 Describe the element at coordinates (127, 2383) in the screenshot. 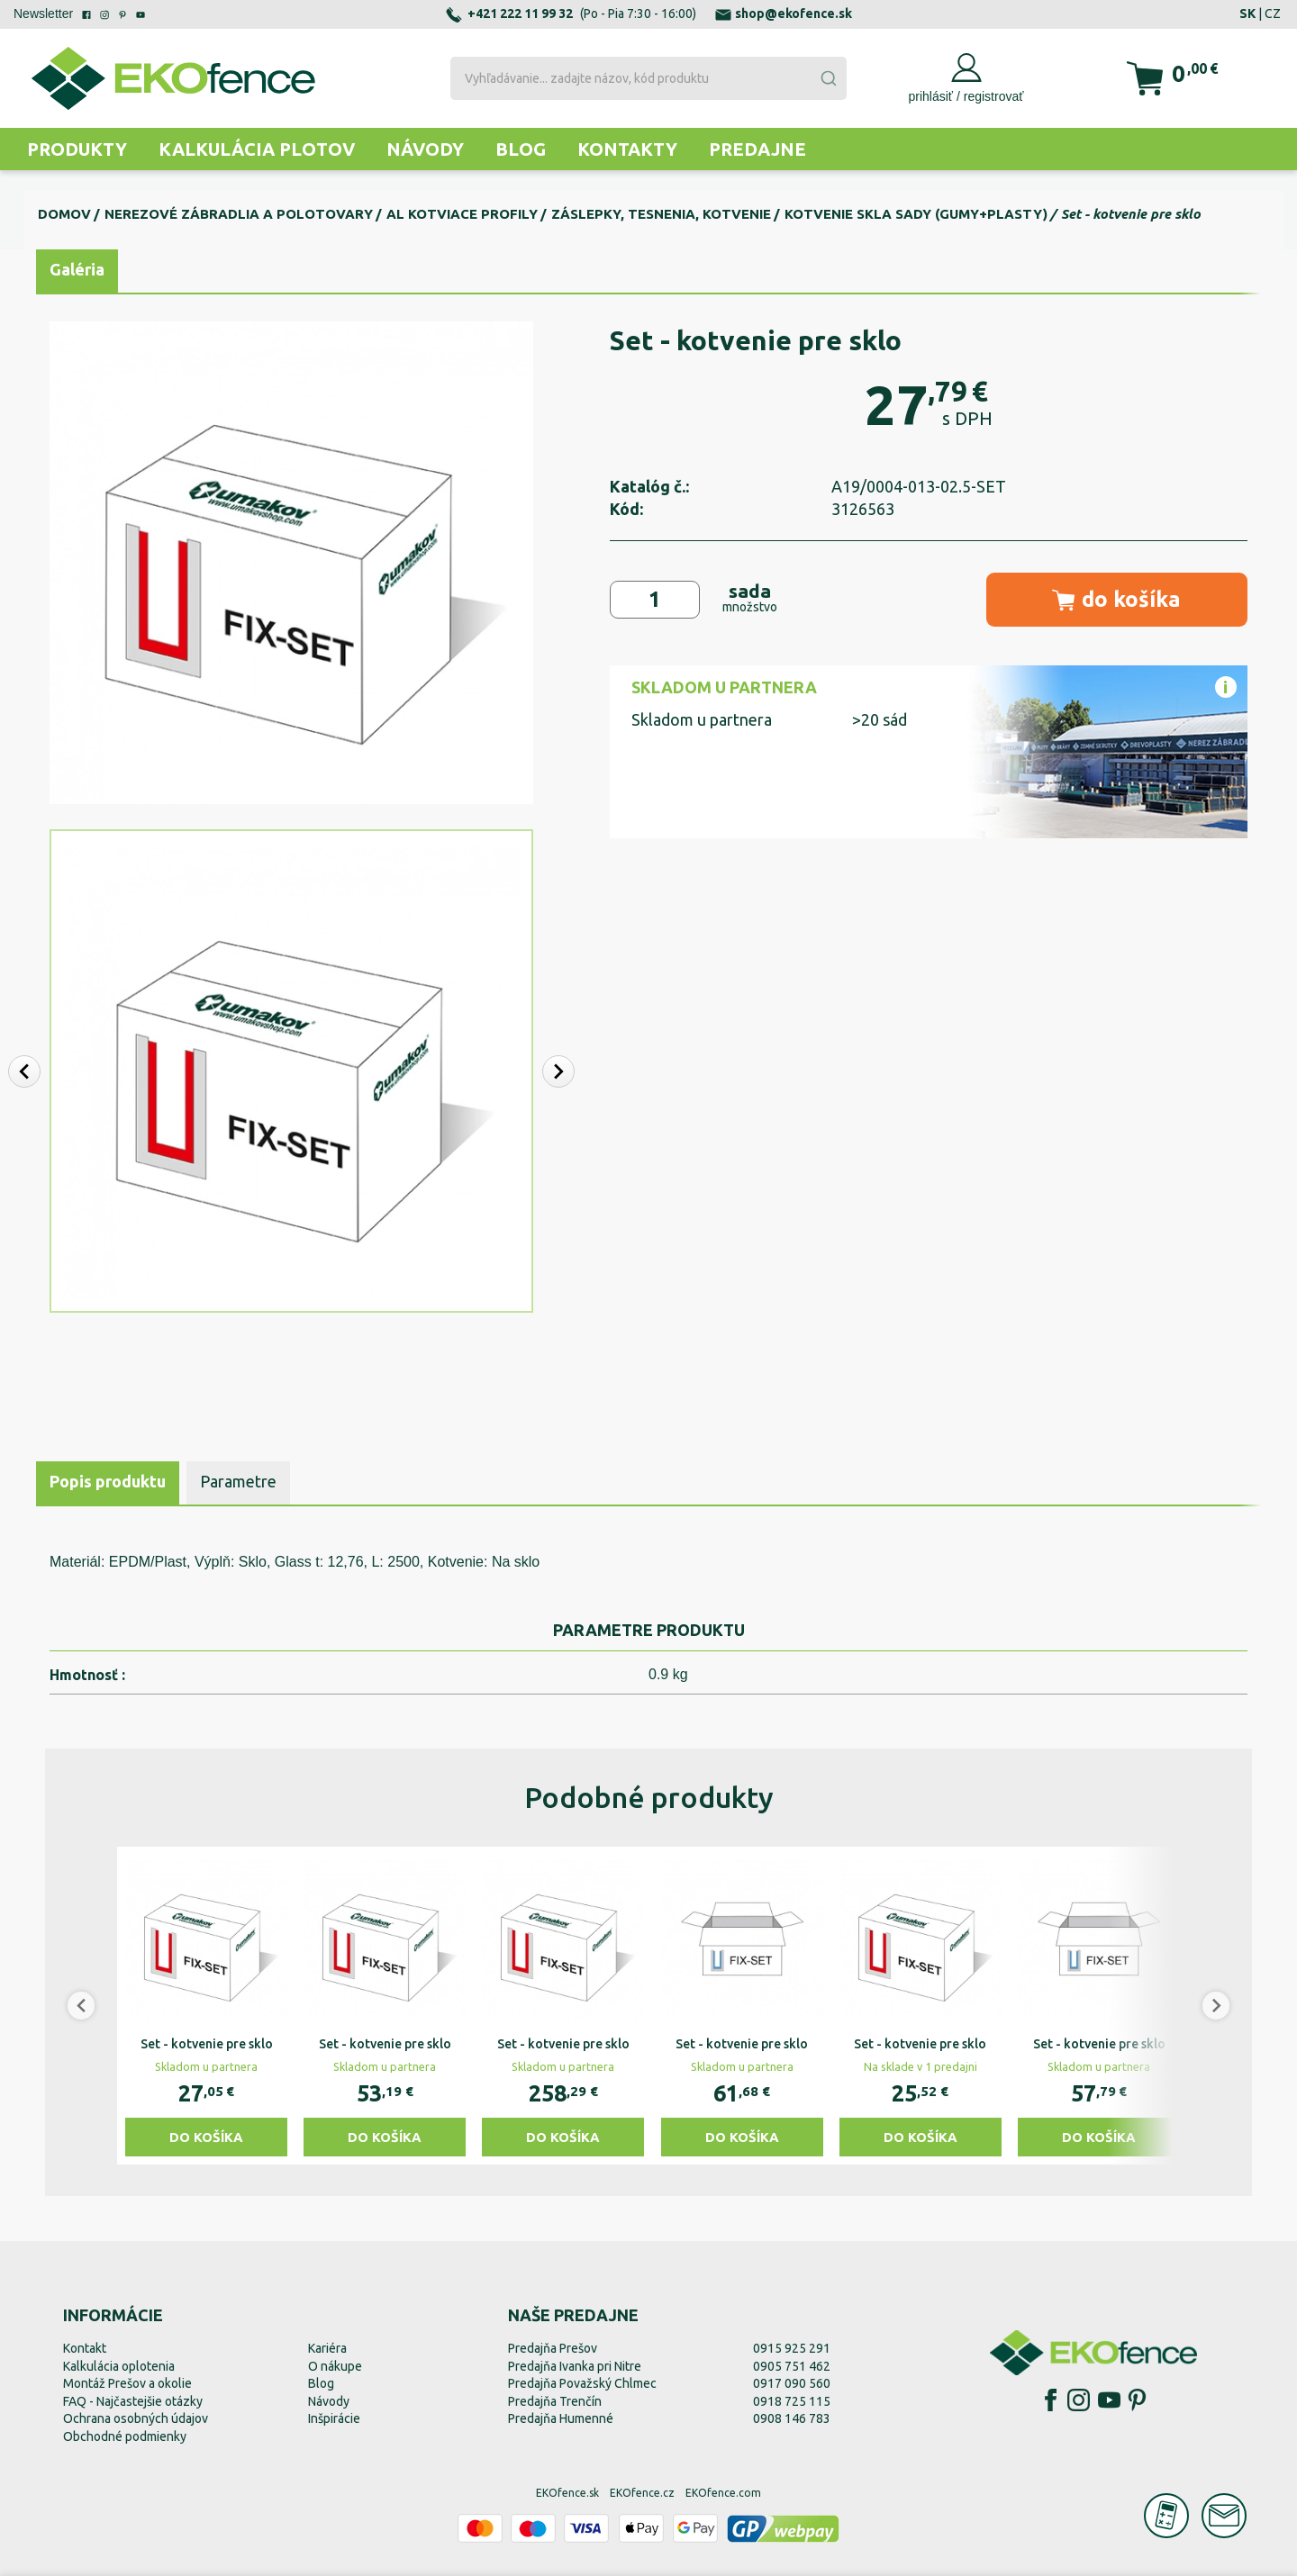

I see `Montáž Prešov a okolie` at that location.